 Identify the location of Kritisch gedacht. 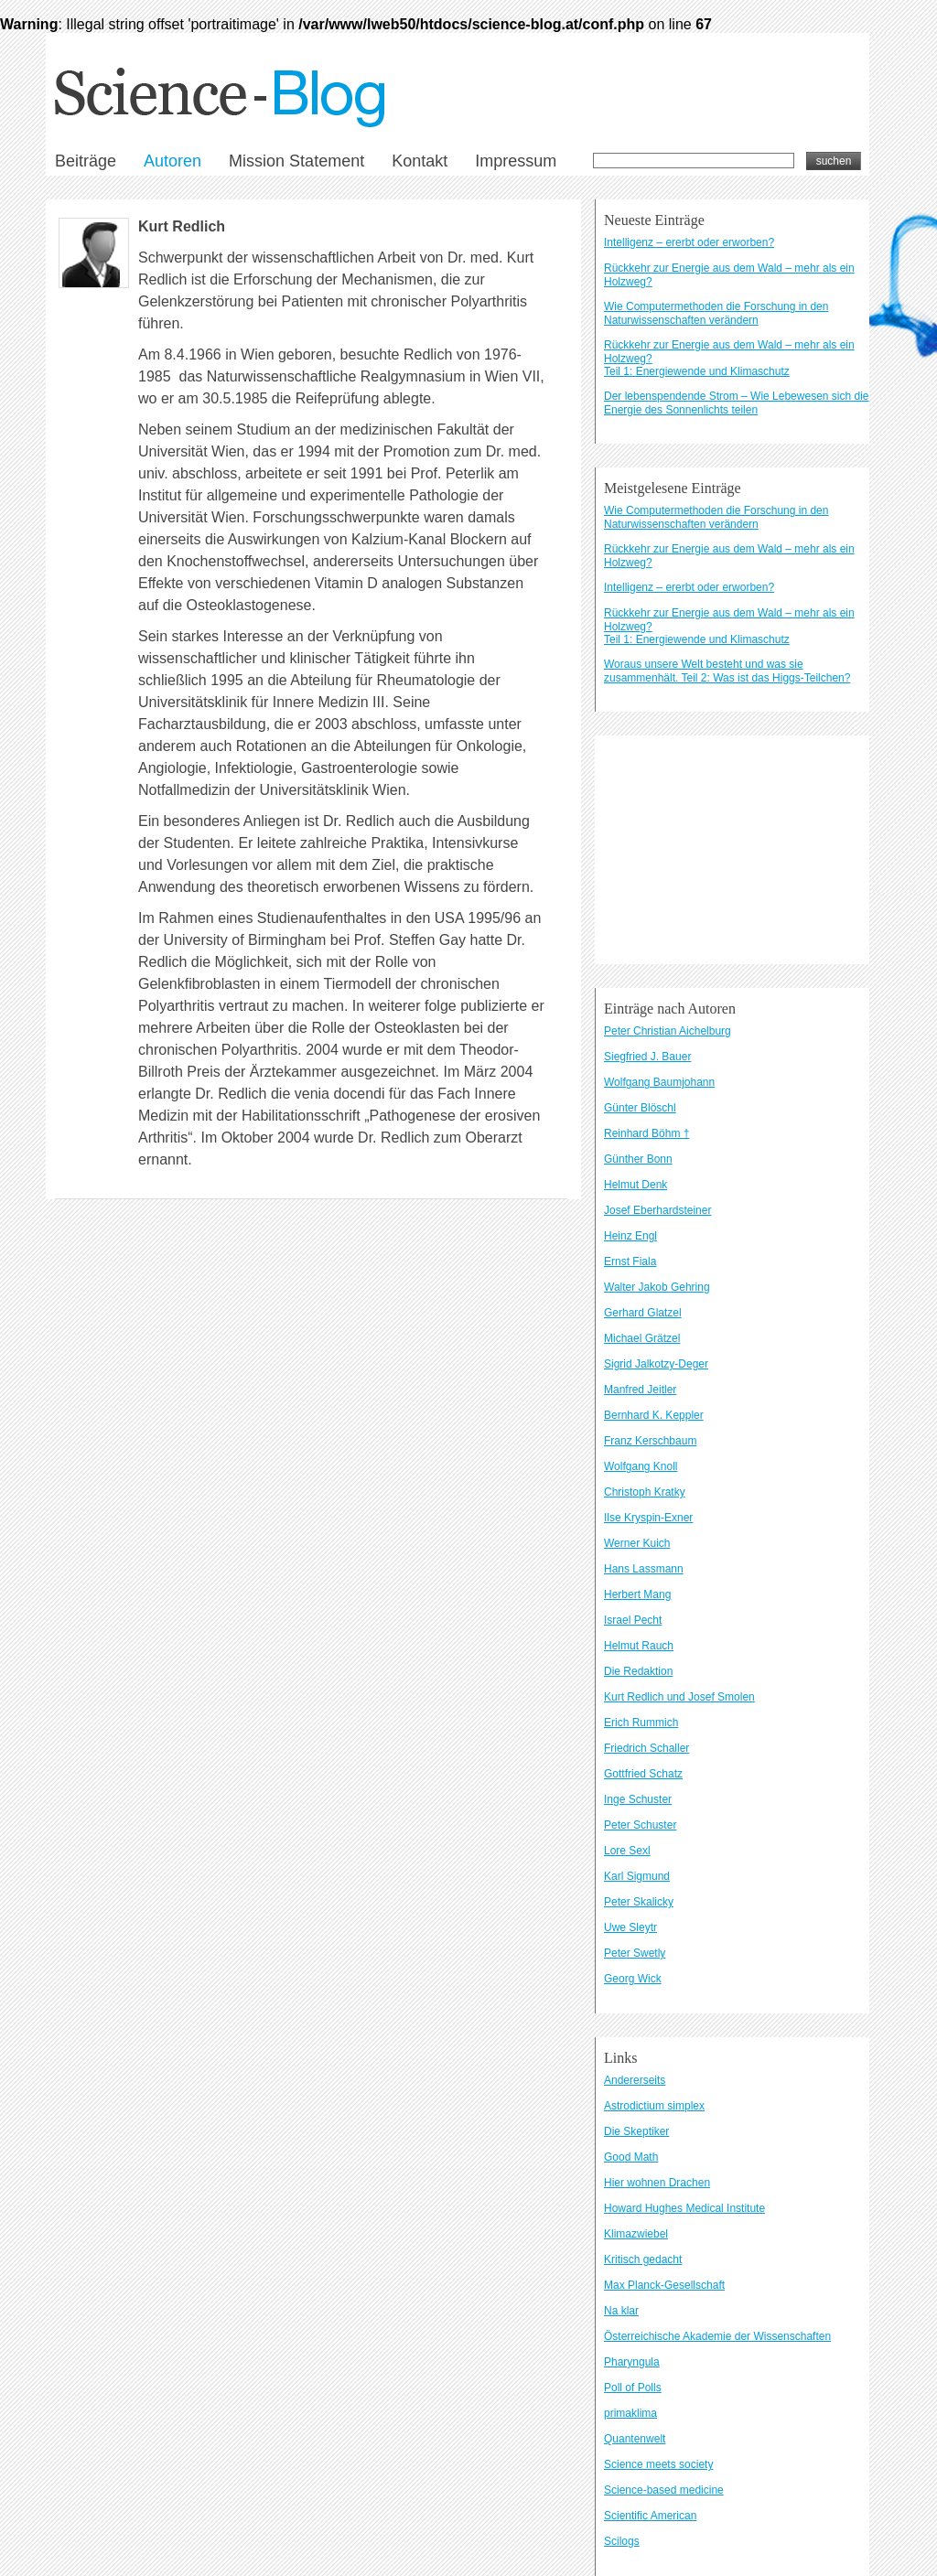
(643, 2259).